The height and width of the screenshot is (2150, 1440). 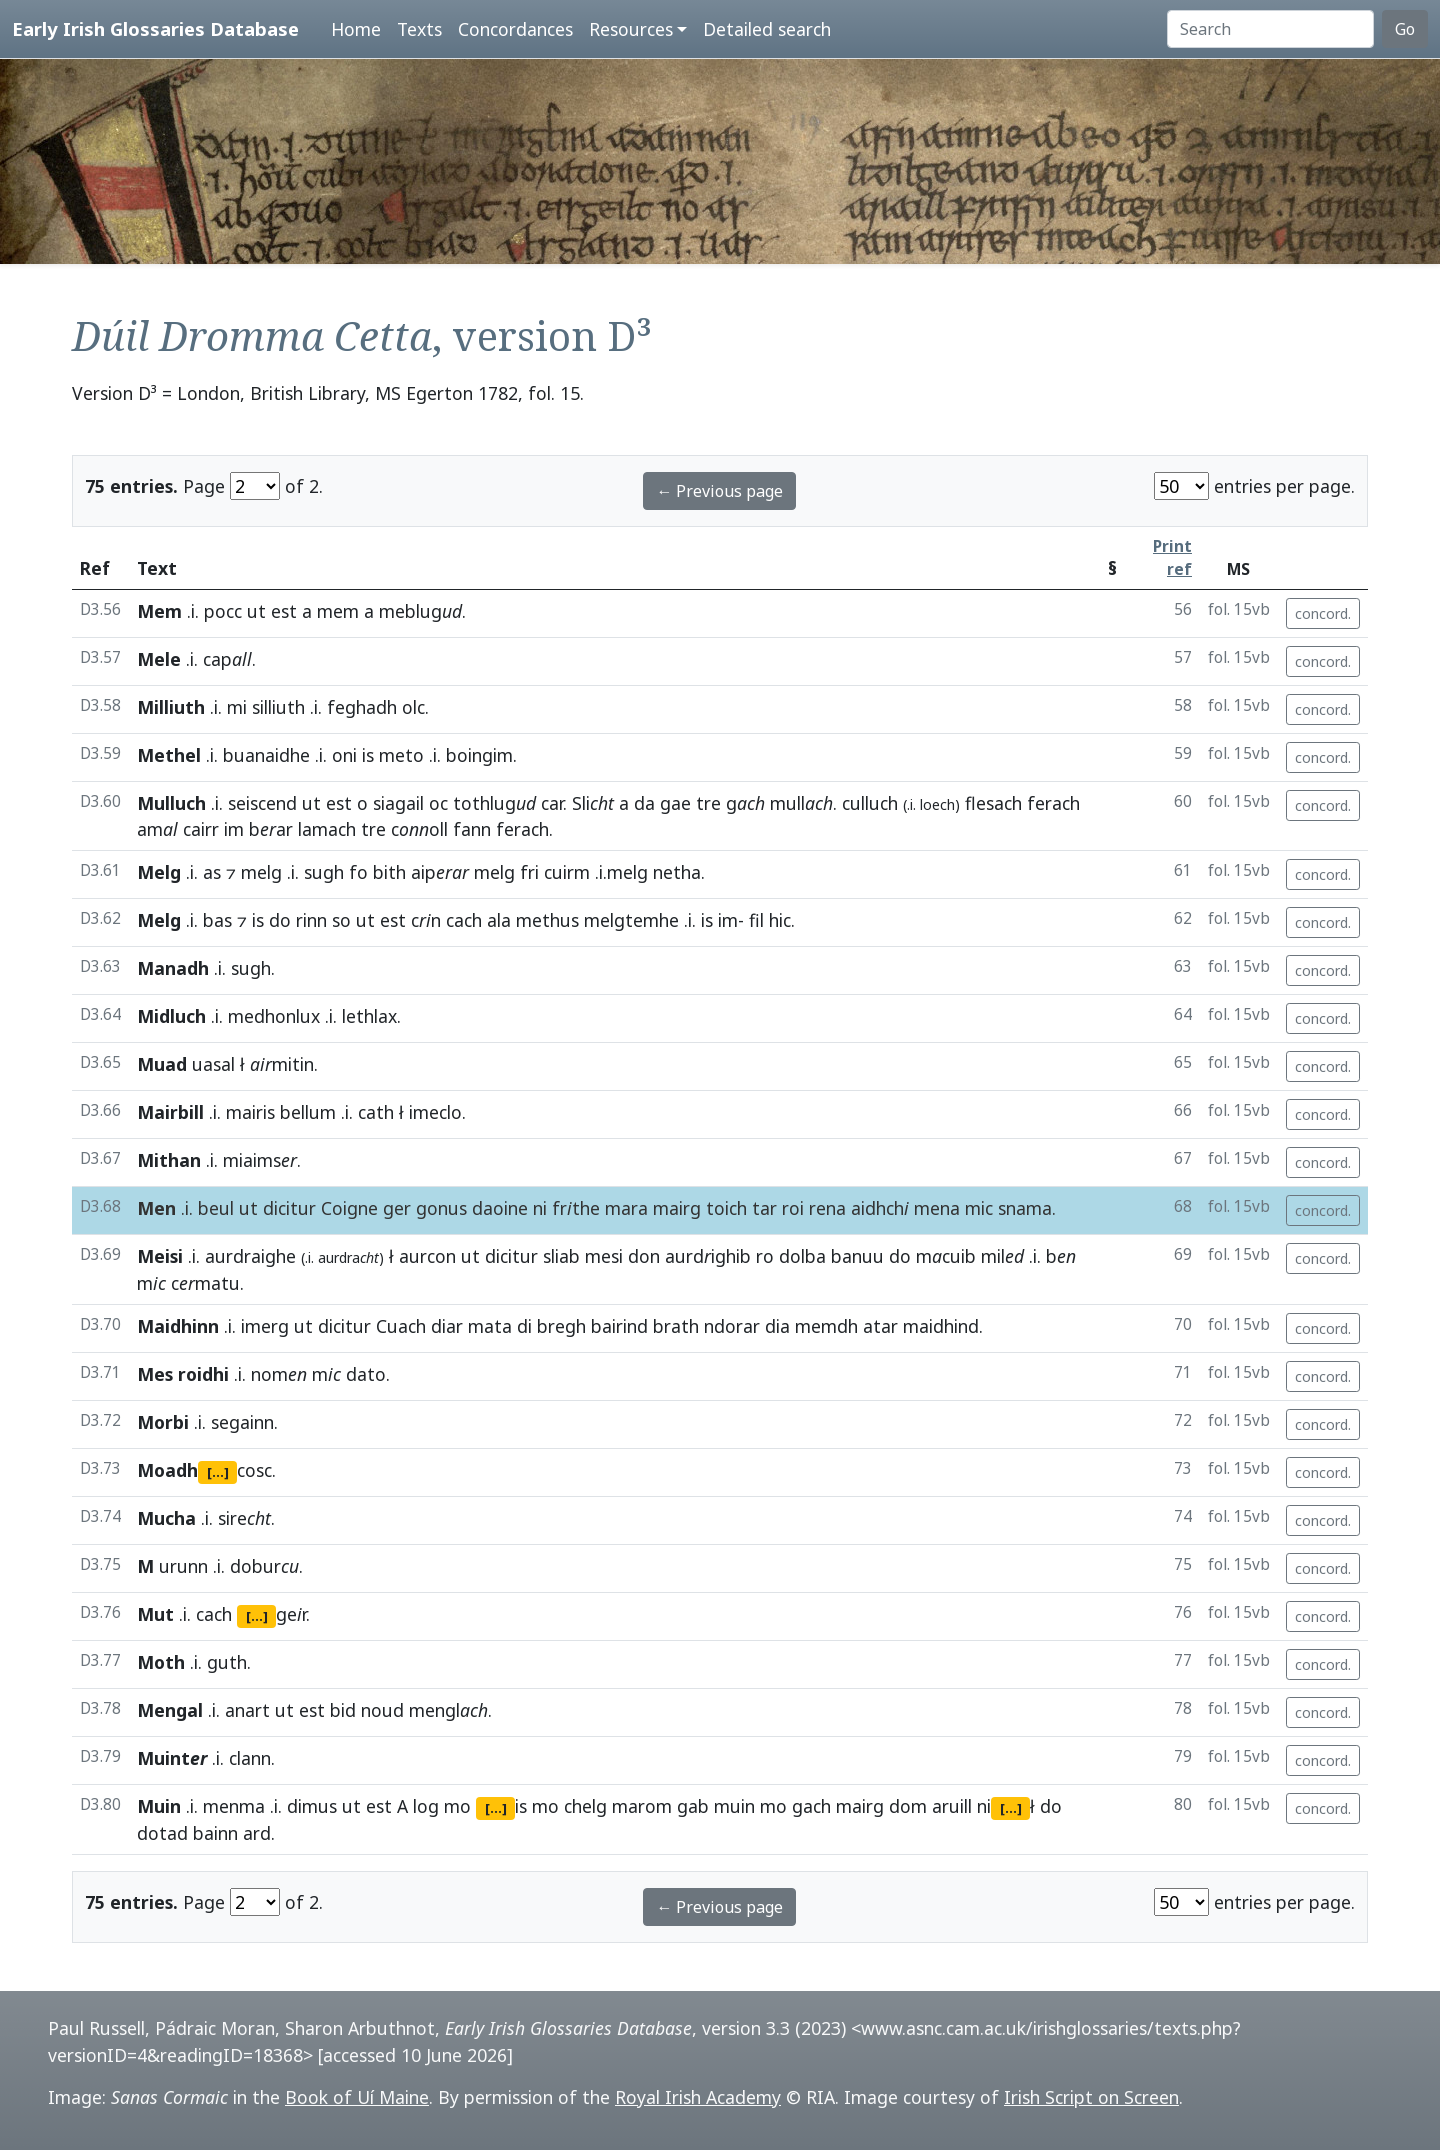 What do you see at coordinates (162, 1833) in the screenshot?
I see `dotad` at bounding box center [162, 1833].